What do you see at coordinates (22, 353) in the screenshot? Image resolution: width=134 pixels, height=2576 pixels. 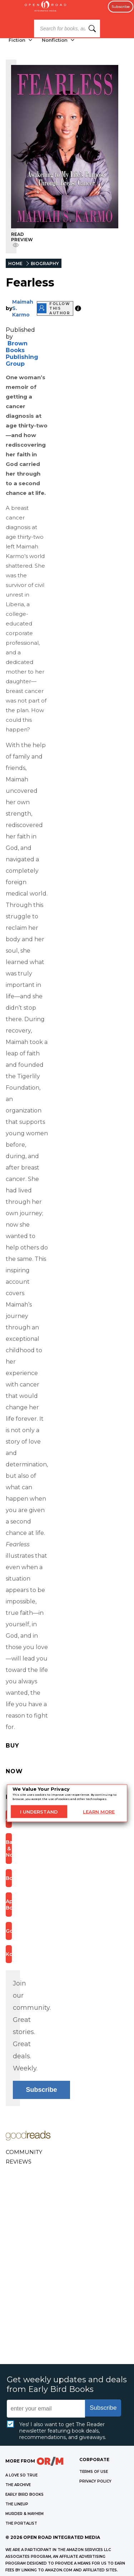 I see `Brown Books Publishing Group` at bounding box center [22, 353].